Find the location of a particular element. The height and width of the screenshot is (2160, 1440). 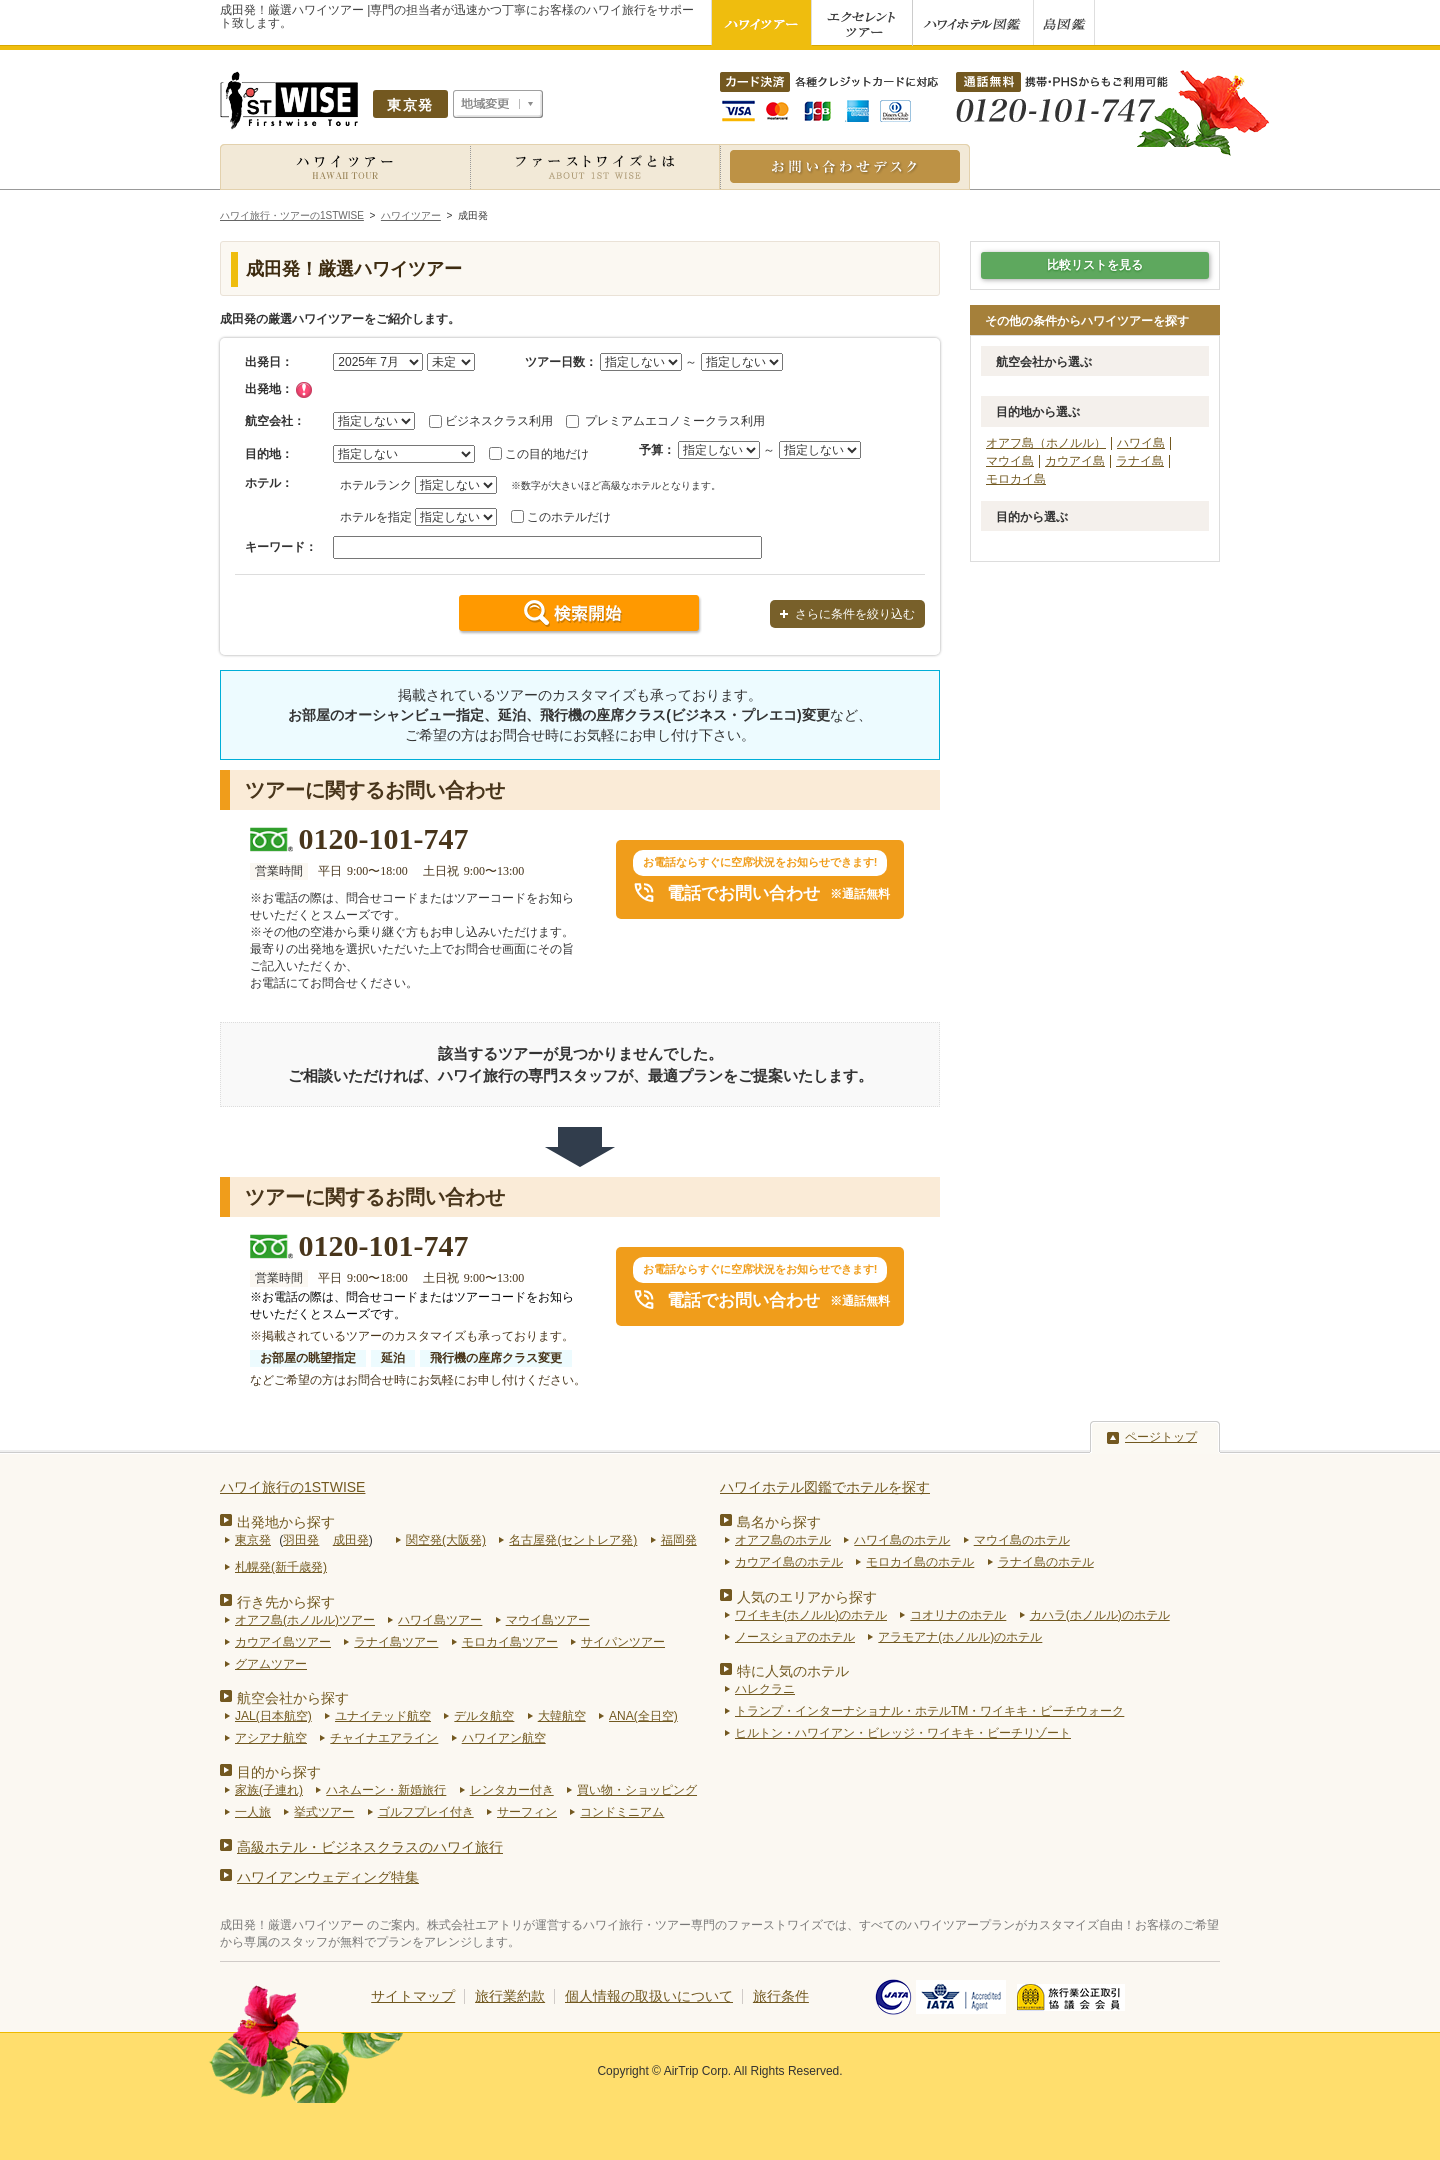

航空会社： is located at coordinates (275, 421).